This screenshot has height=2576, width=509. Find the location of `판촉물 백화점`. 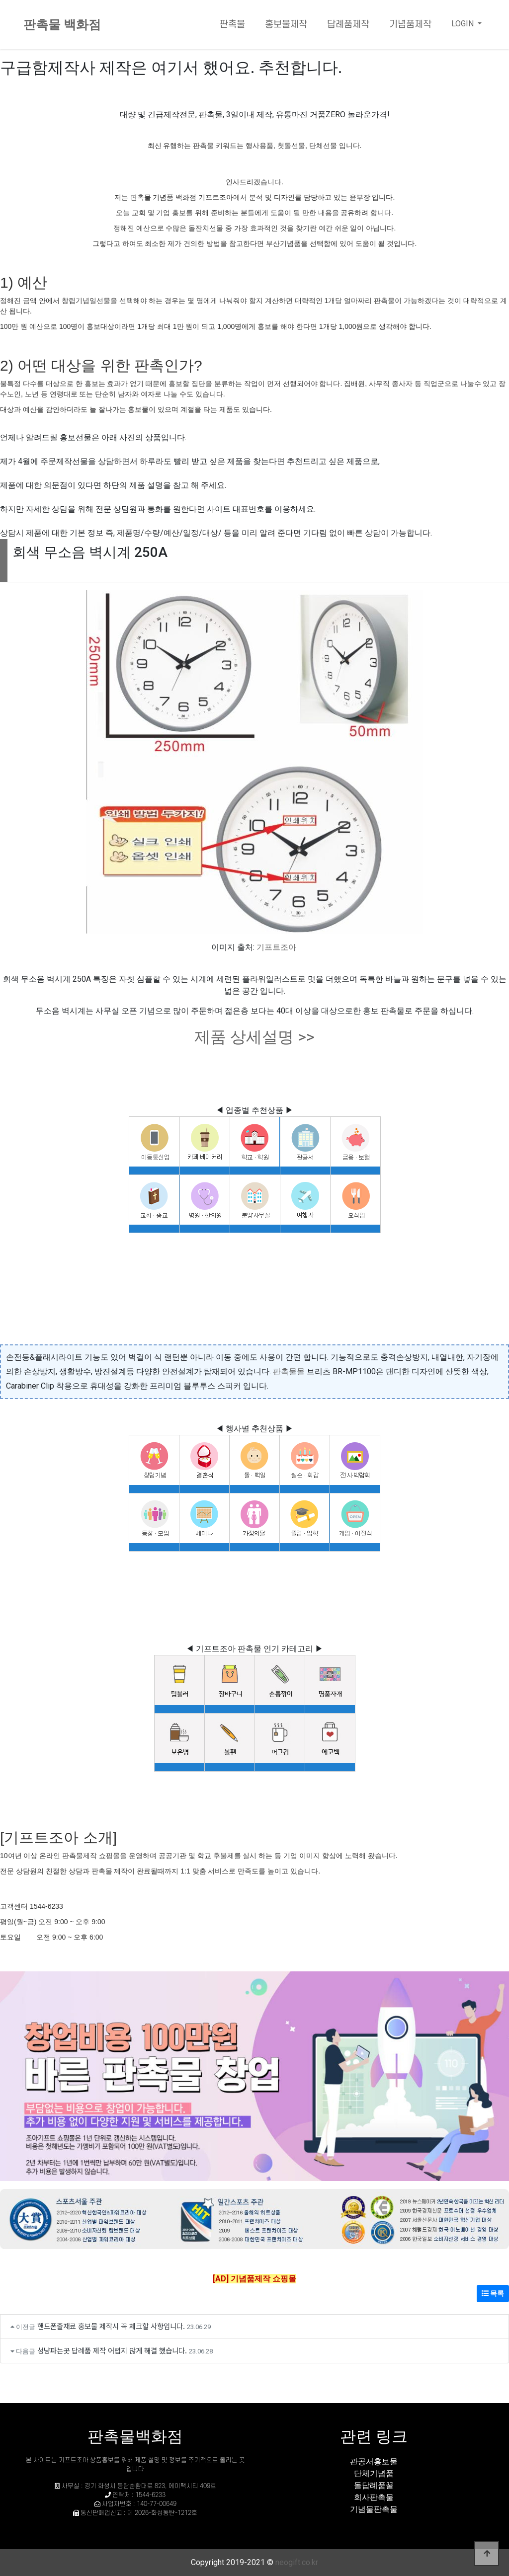

판촉물 백화점 is located at coordinates (62, 24).